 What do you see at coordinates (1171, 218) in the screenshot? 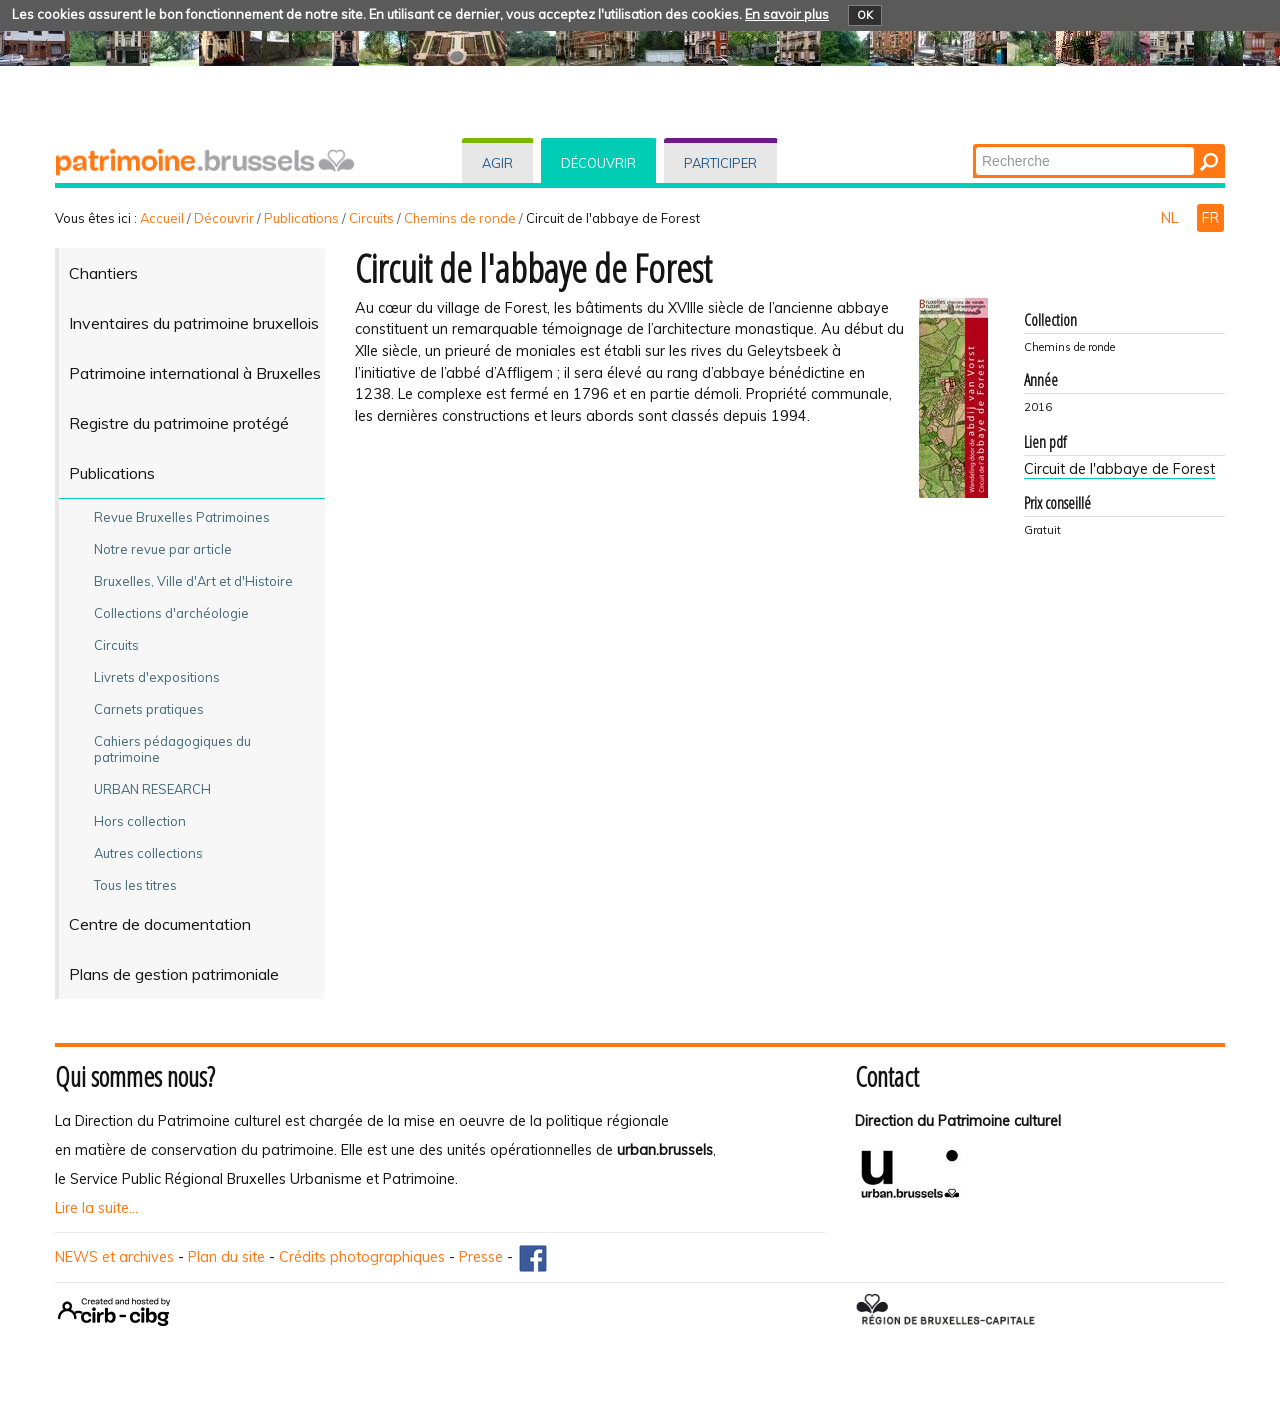
I see `NL` at bounding box center [1171, 218].